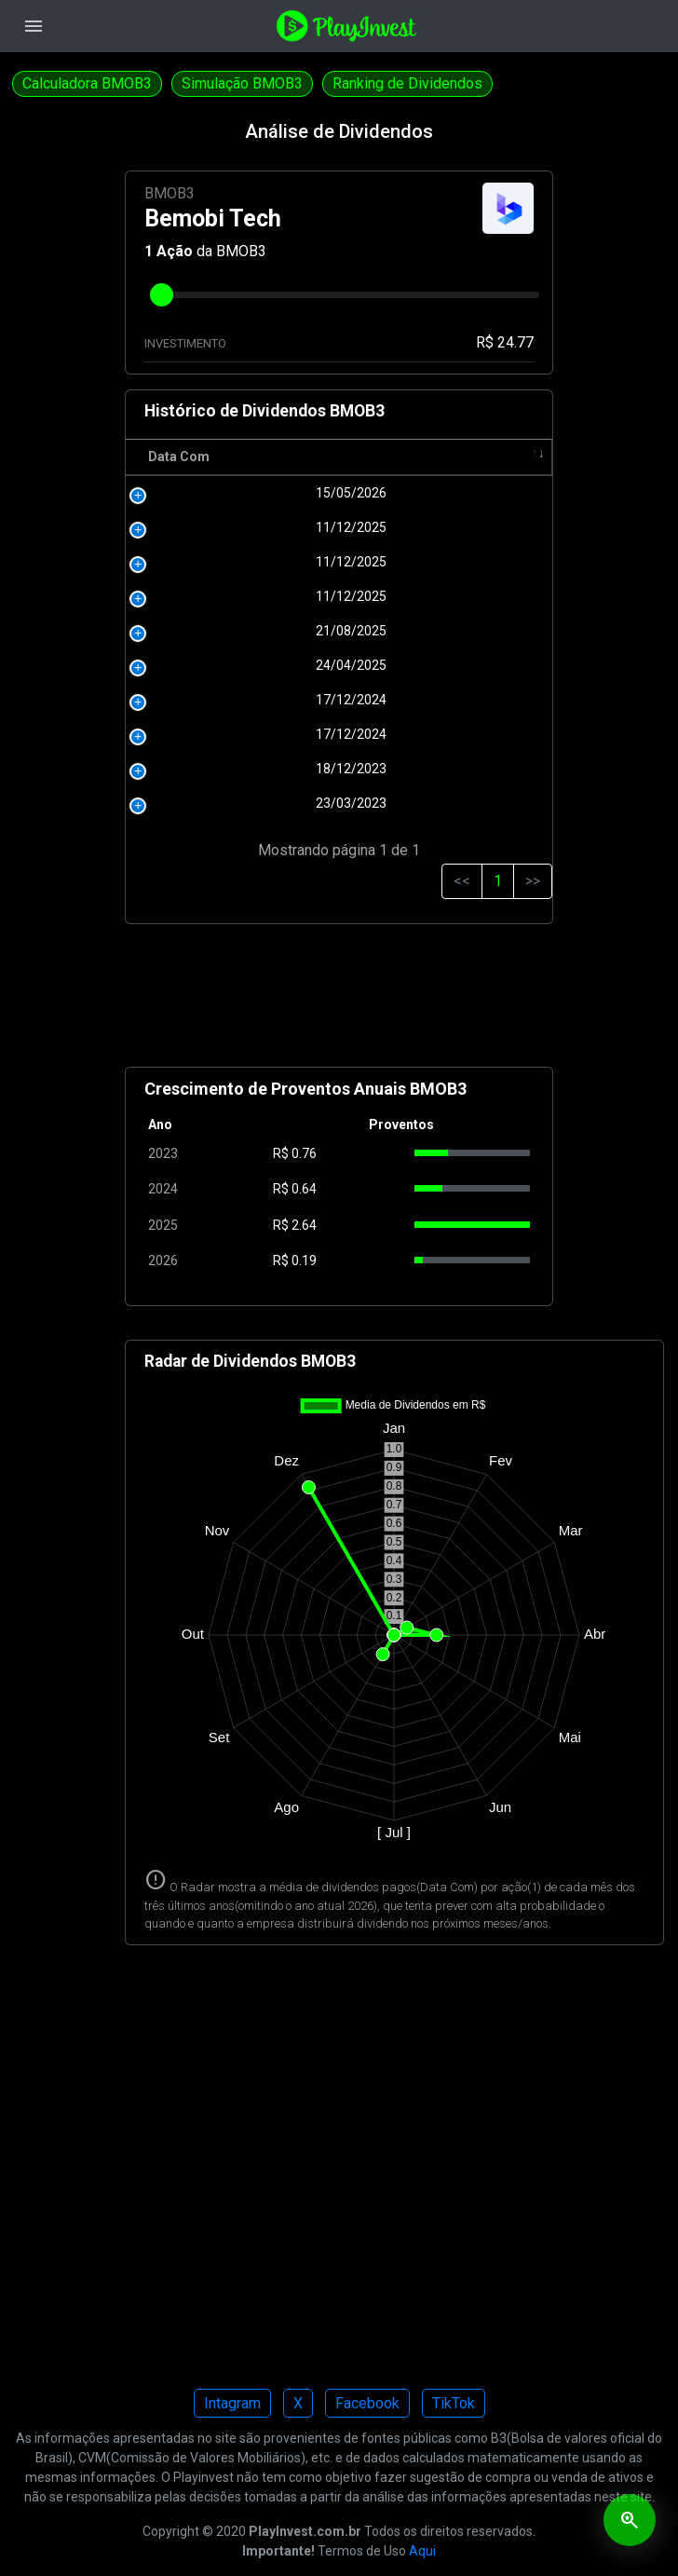 The height and width of the screenshot is (2576, 678). I want to click on R$ 24.77, so click(505, 342).